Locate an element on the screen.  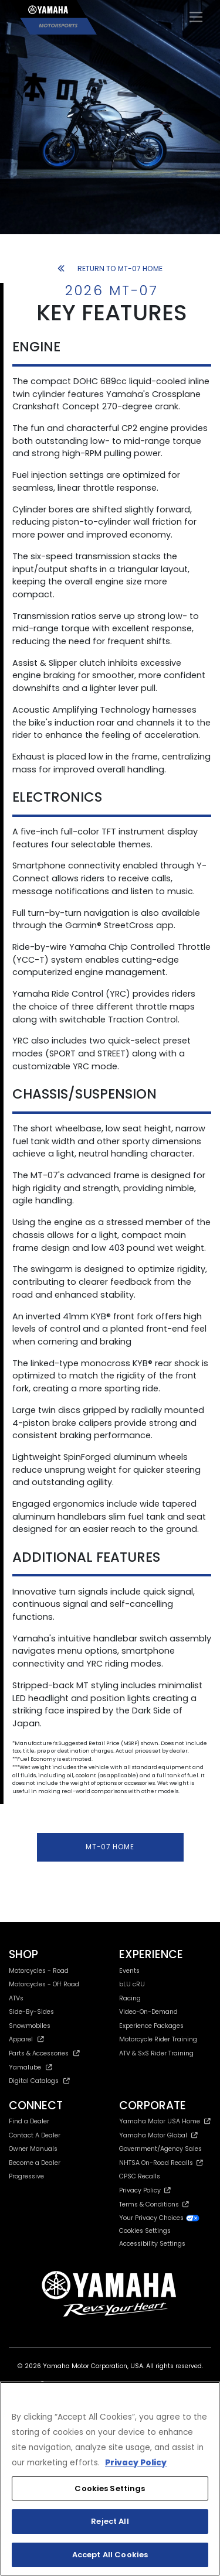
NHTSA On-Road Recalls is located at coordinates (161, 2162).